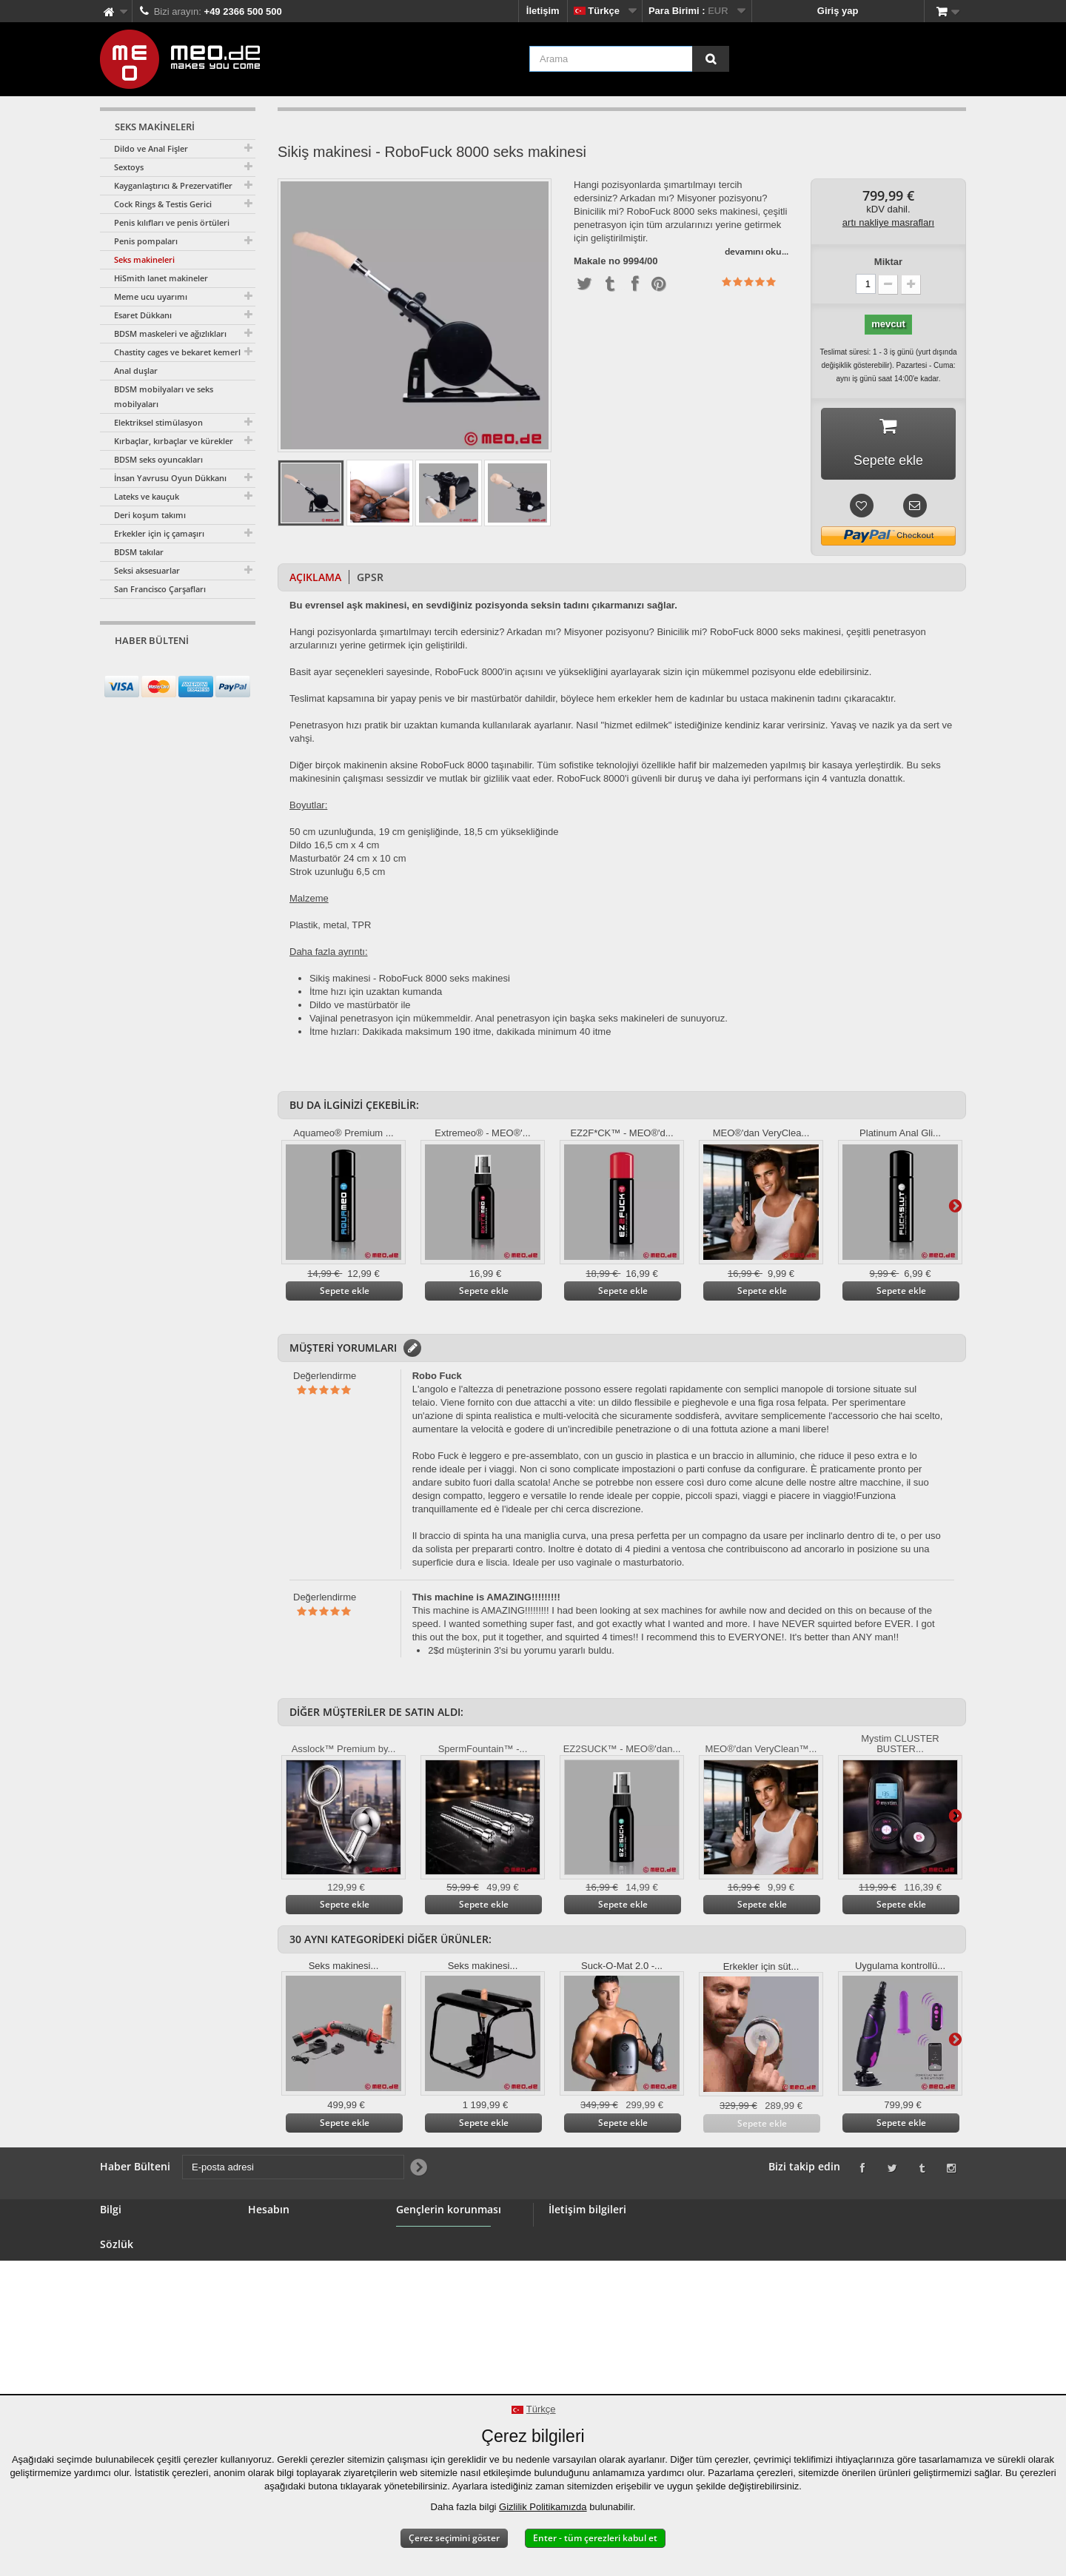 The height and width of the screenshot is (2576, 1066). I want to click on [Newsletter Signup], so click(239, 669).